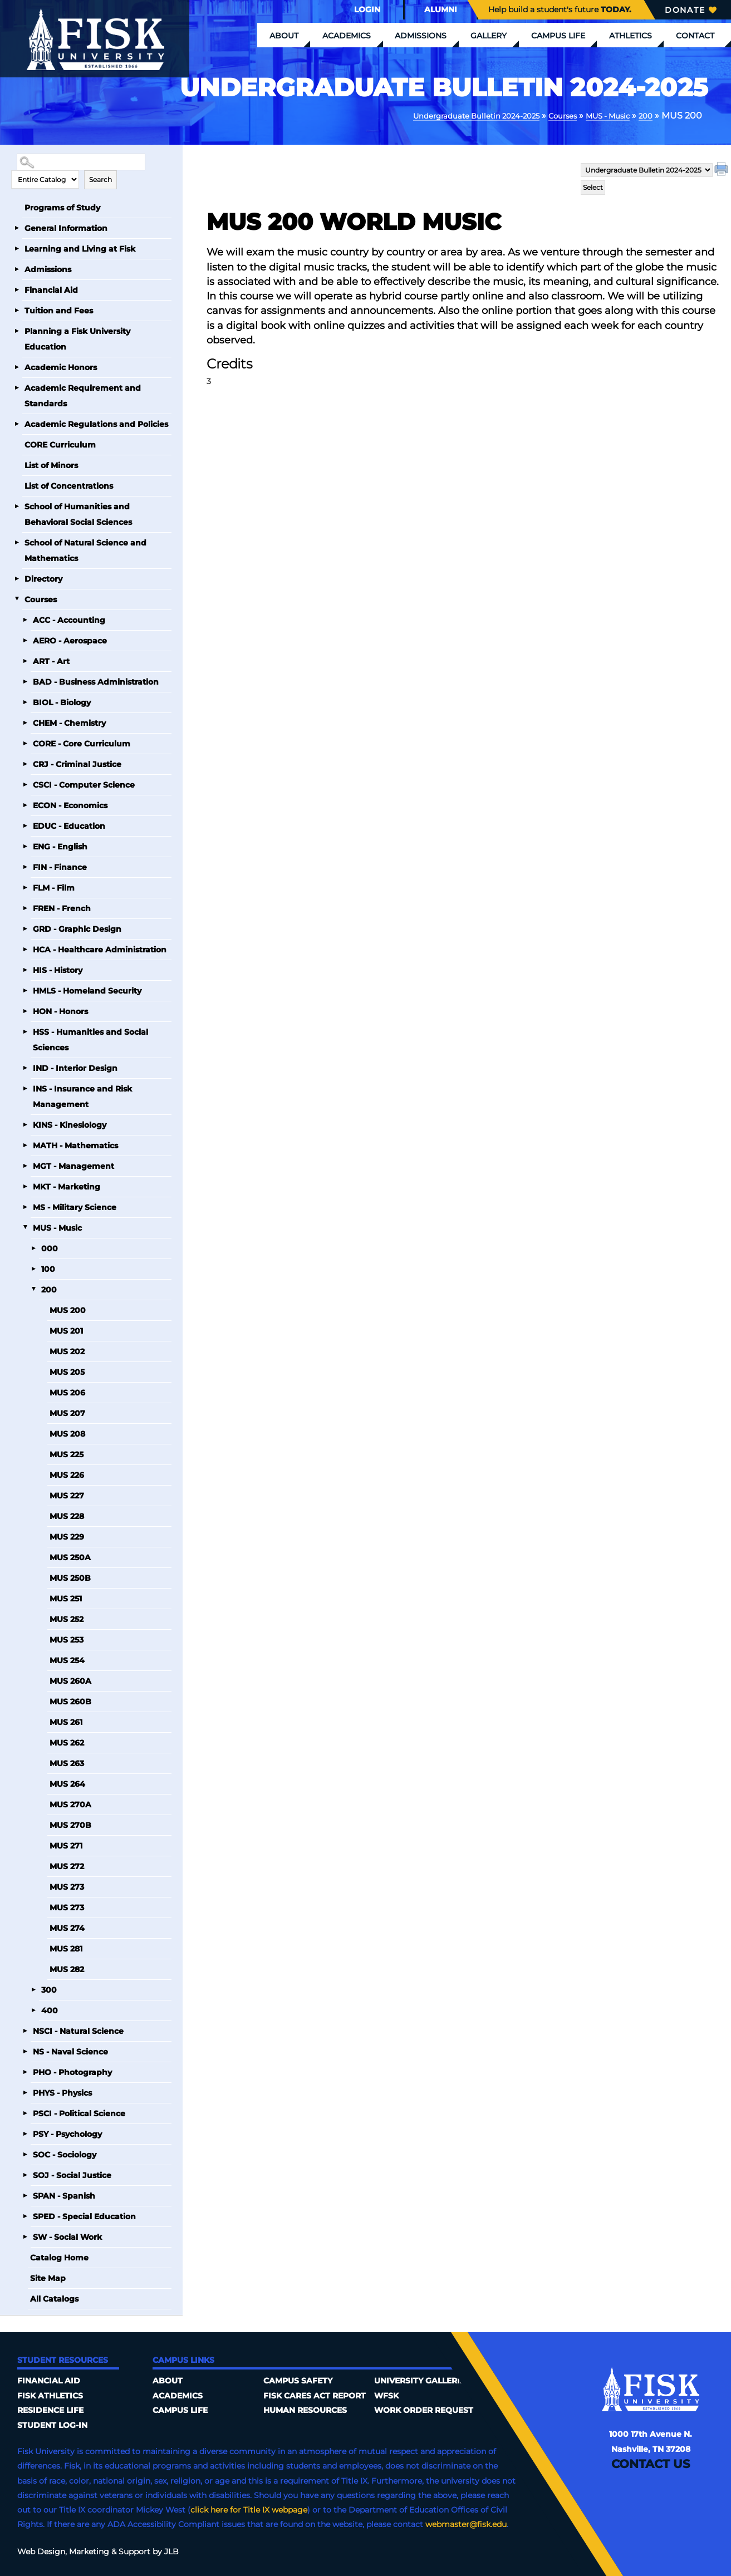 The image size is (731, 2576). Describe the element at coordinates (49, 1989) in the screenshot. I see `300` at that location.